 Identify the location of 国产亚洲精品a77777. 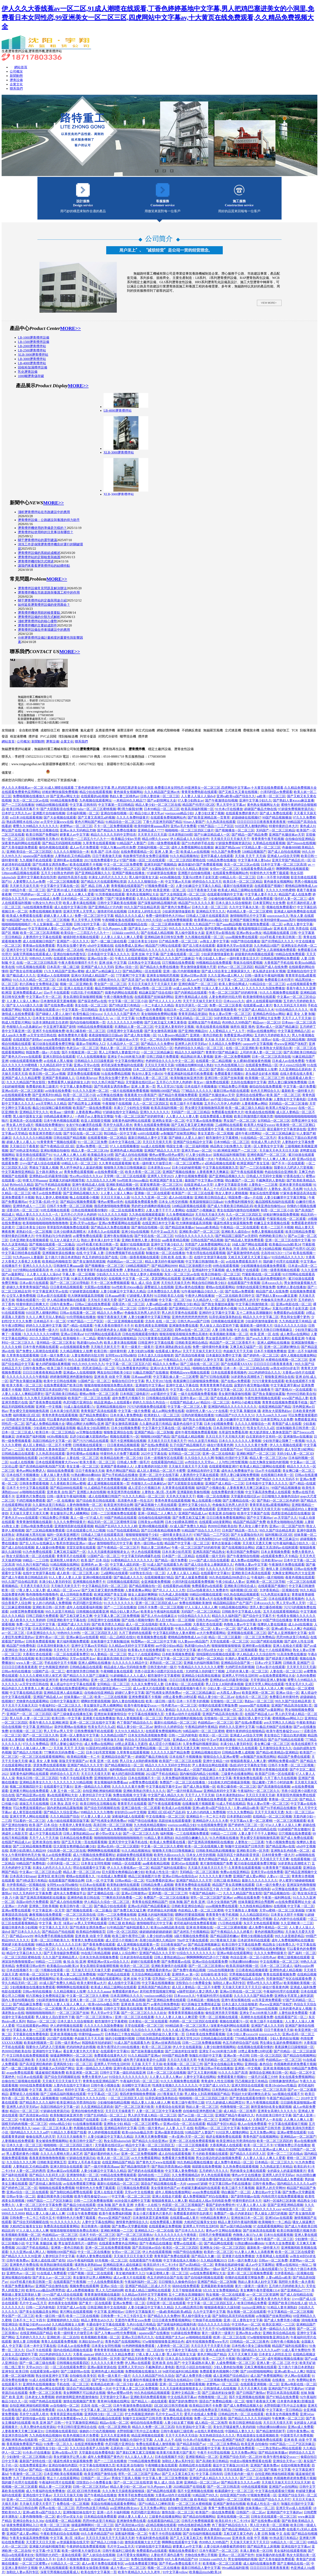
(295, 2290).